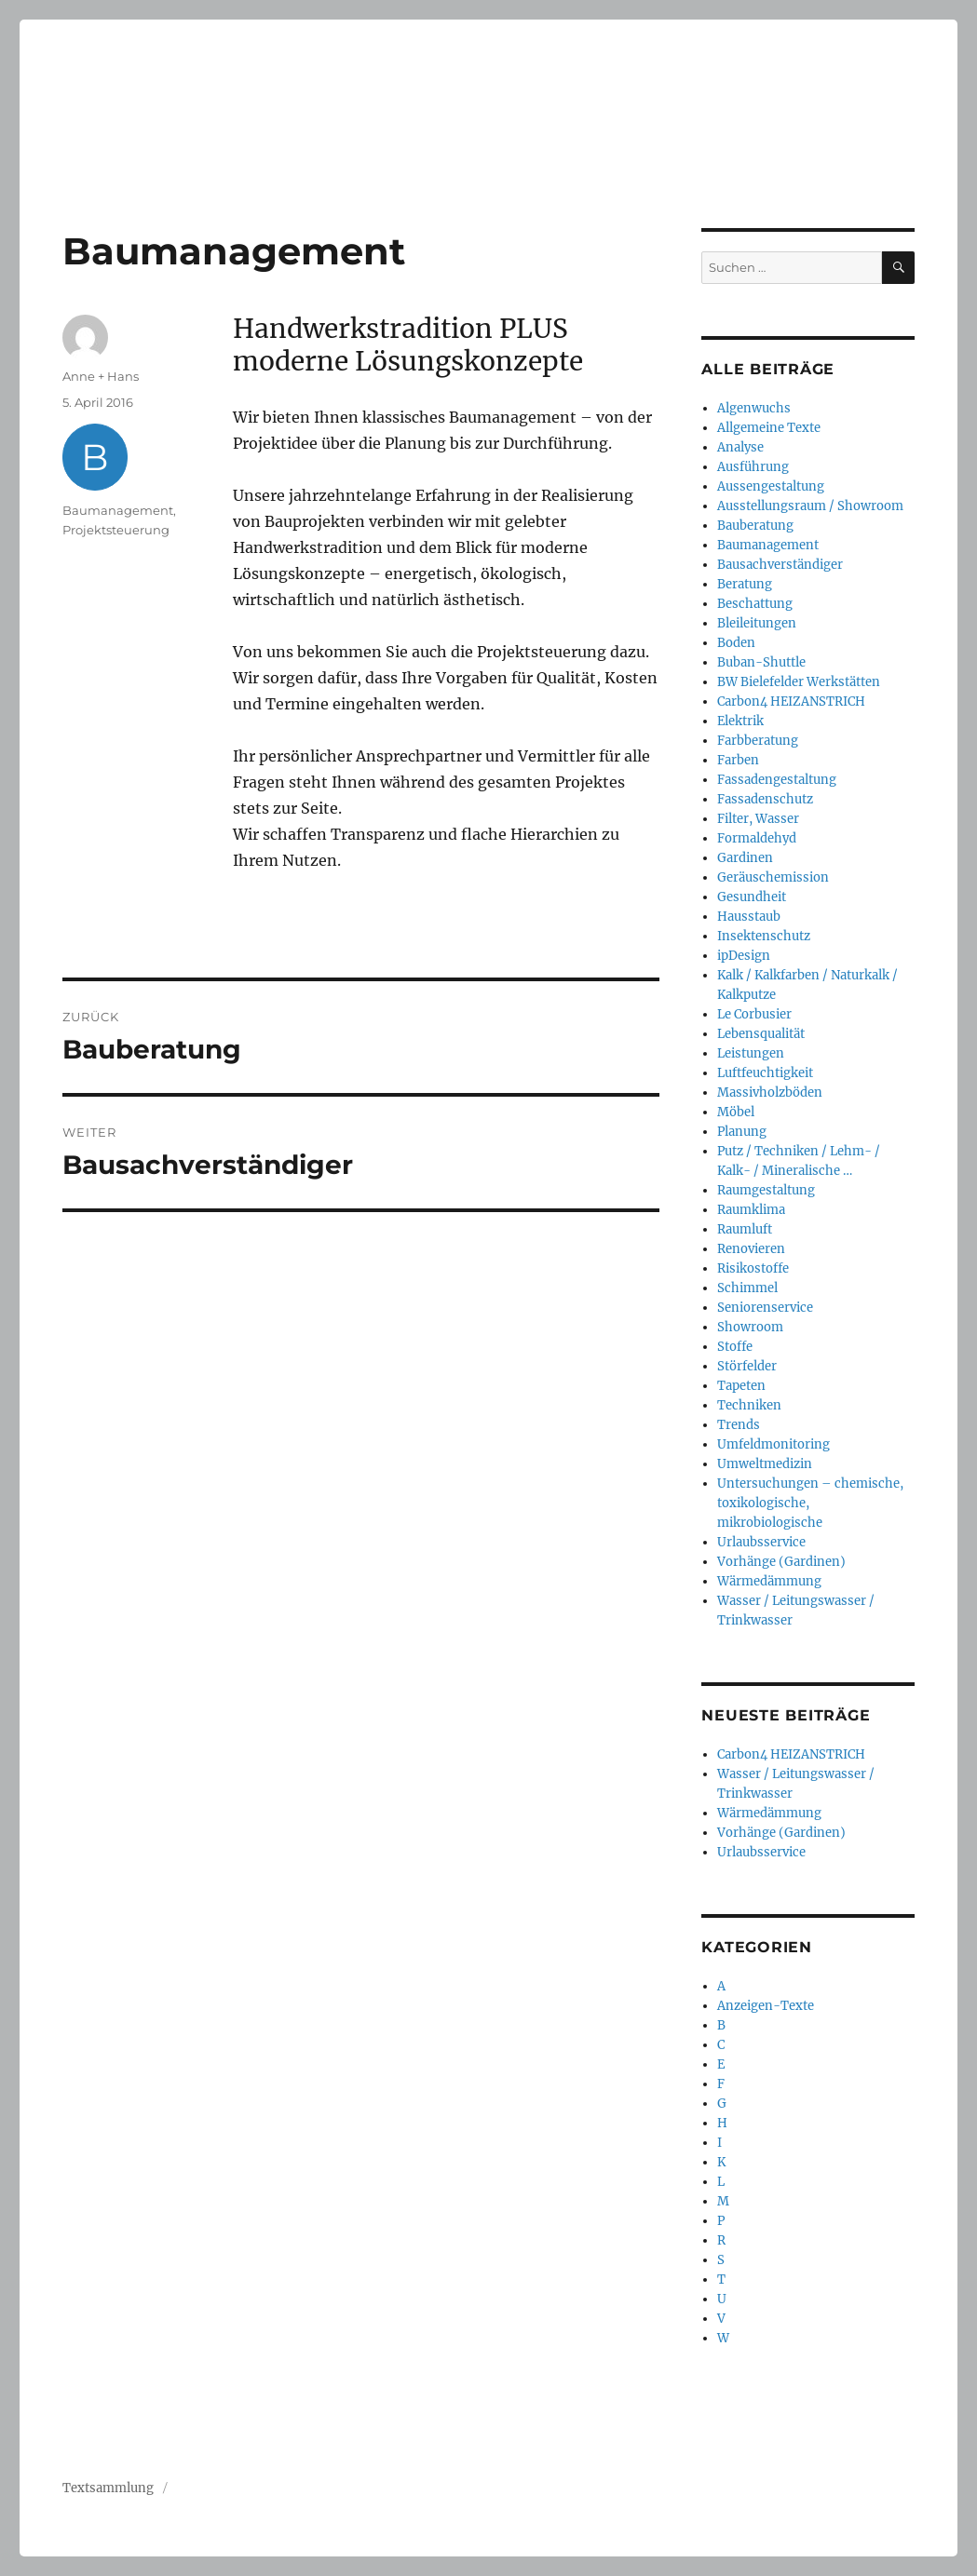 This screenshot has height=2576, width=977. What do you see at coordinates (738, 1425) in the screenshot?
I see `Trends` at bounding box center [738, 1425].